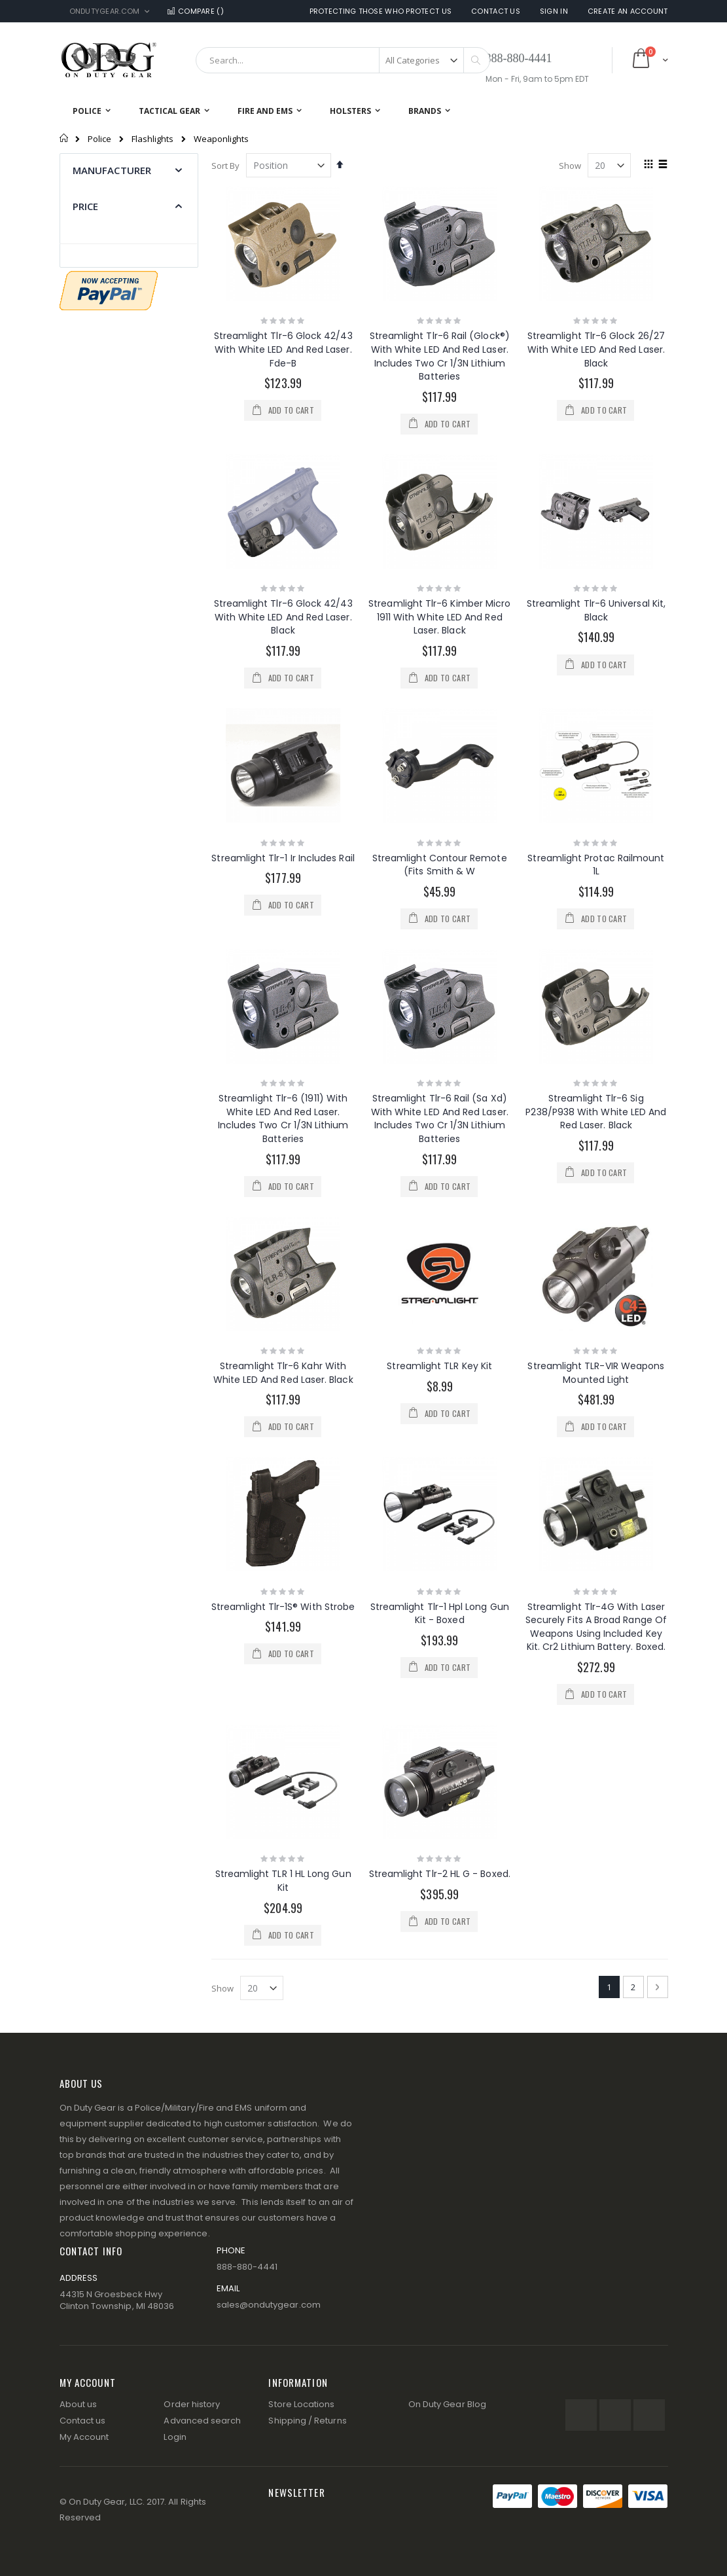 The width and height of the screenshot is (727, 2576). Describe the element at coordinates (283, 1372) in the screenshot. I see `Streamlight Tlr-6 Kahr With White LED And Red Laser. Black` at that location.